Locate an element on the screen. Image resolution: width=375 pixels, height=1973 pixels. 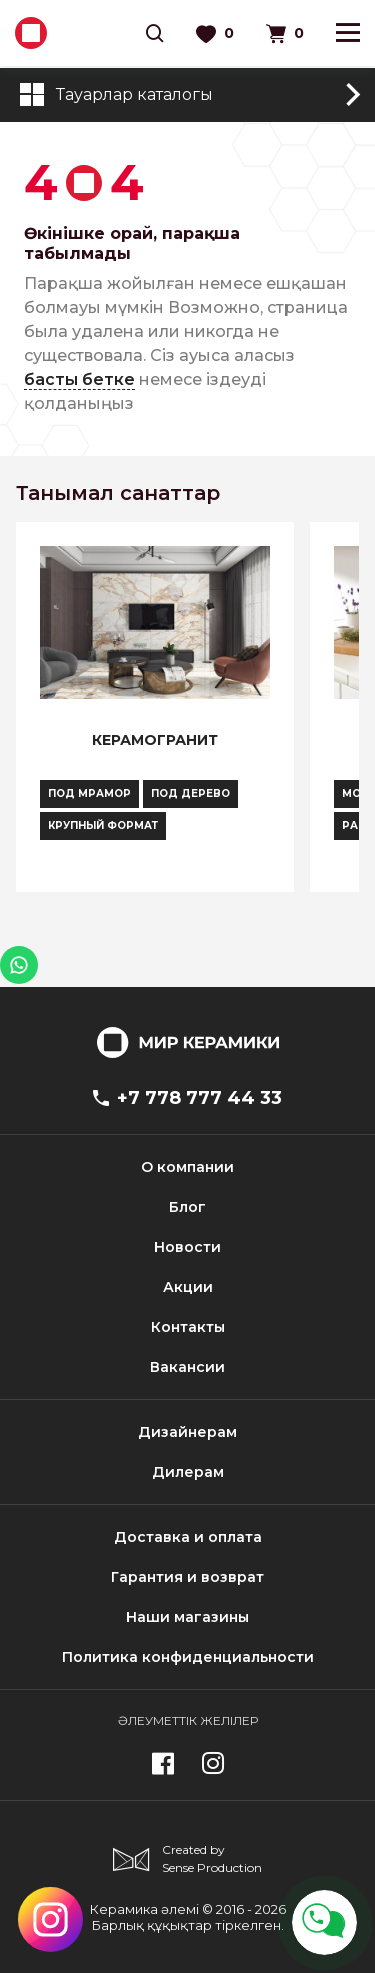
Контакты is located at coordinates (188, 1327).